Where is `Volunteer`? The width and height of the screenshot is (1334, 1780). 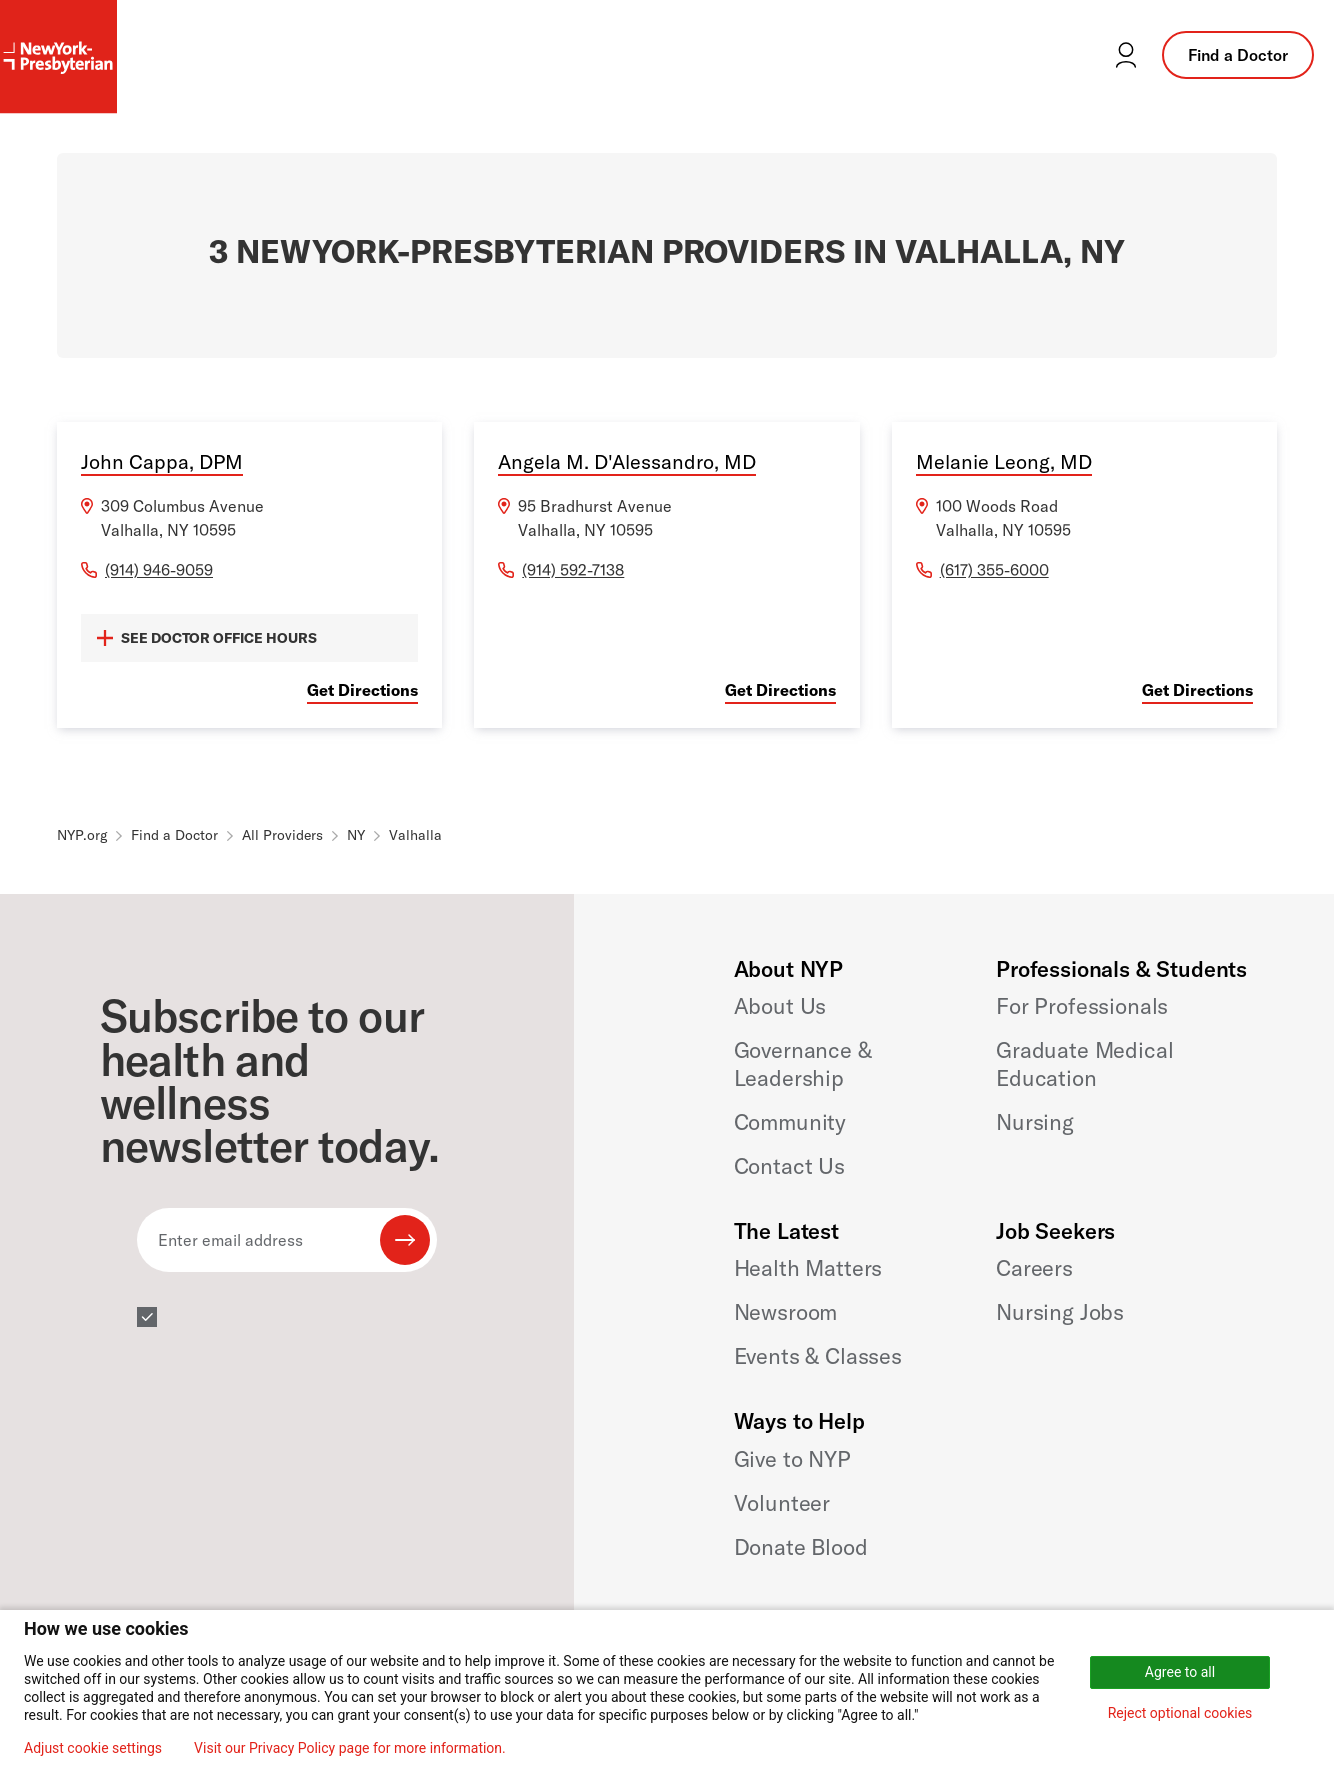 Volunteer is located at coordinates (782, 1503).